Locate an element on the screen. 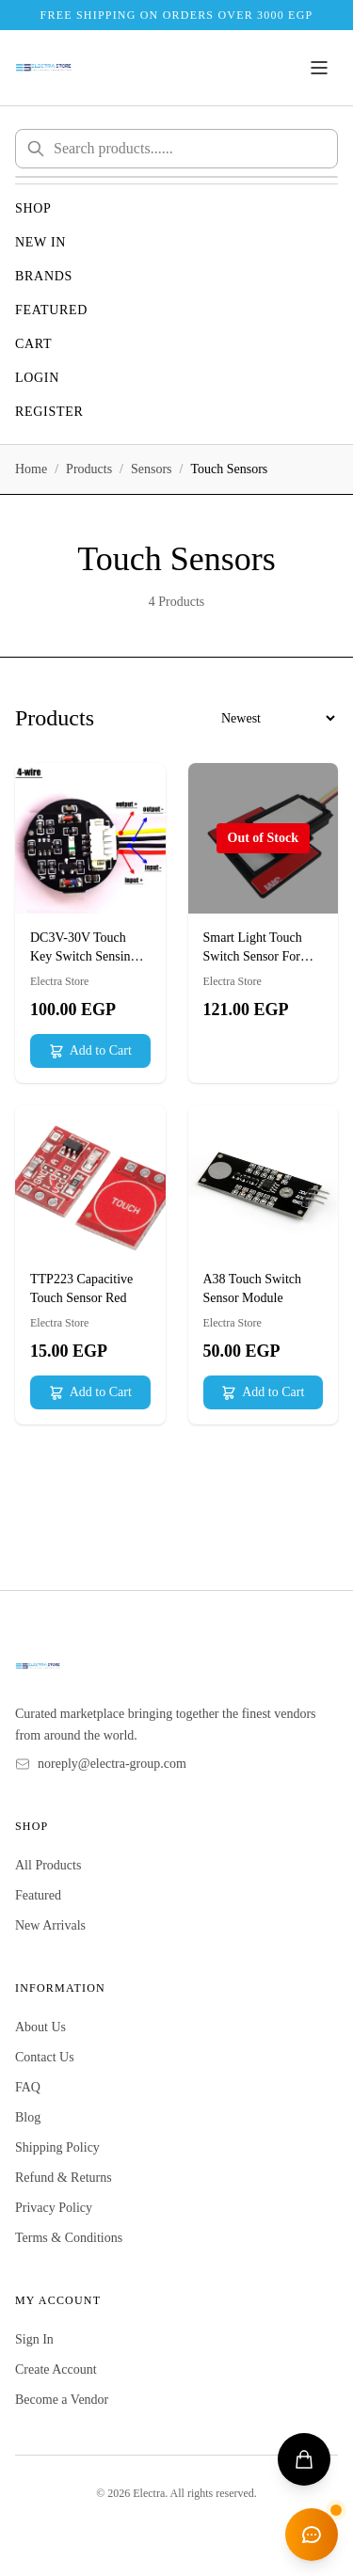 The height and width of the screenshot is (2576, 353). Home is located at coordinates (31, 469).